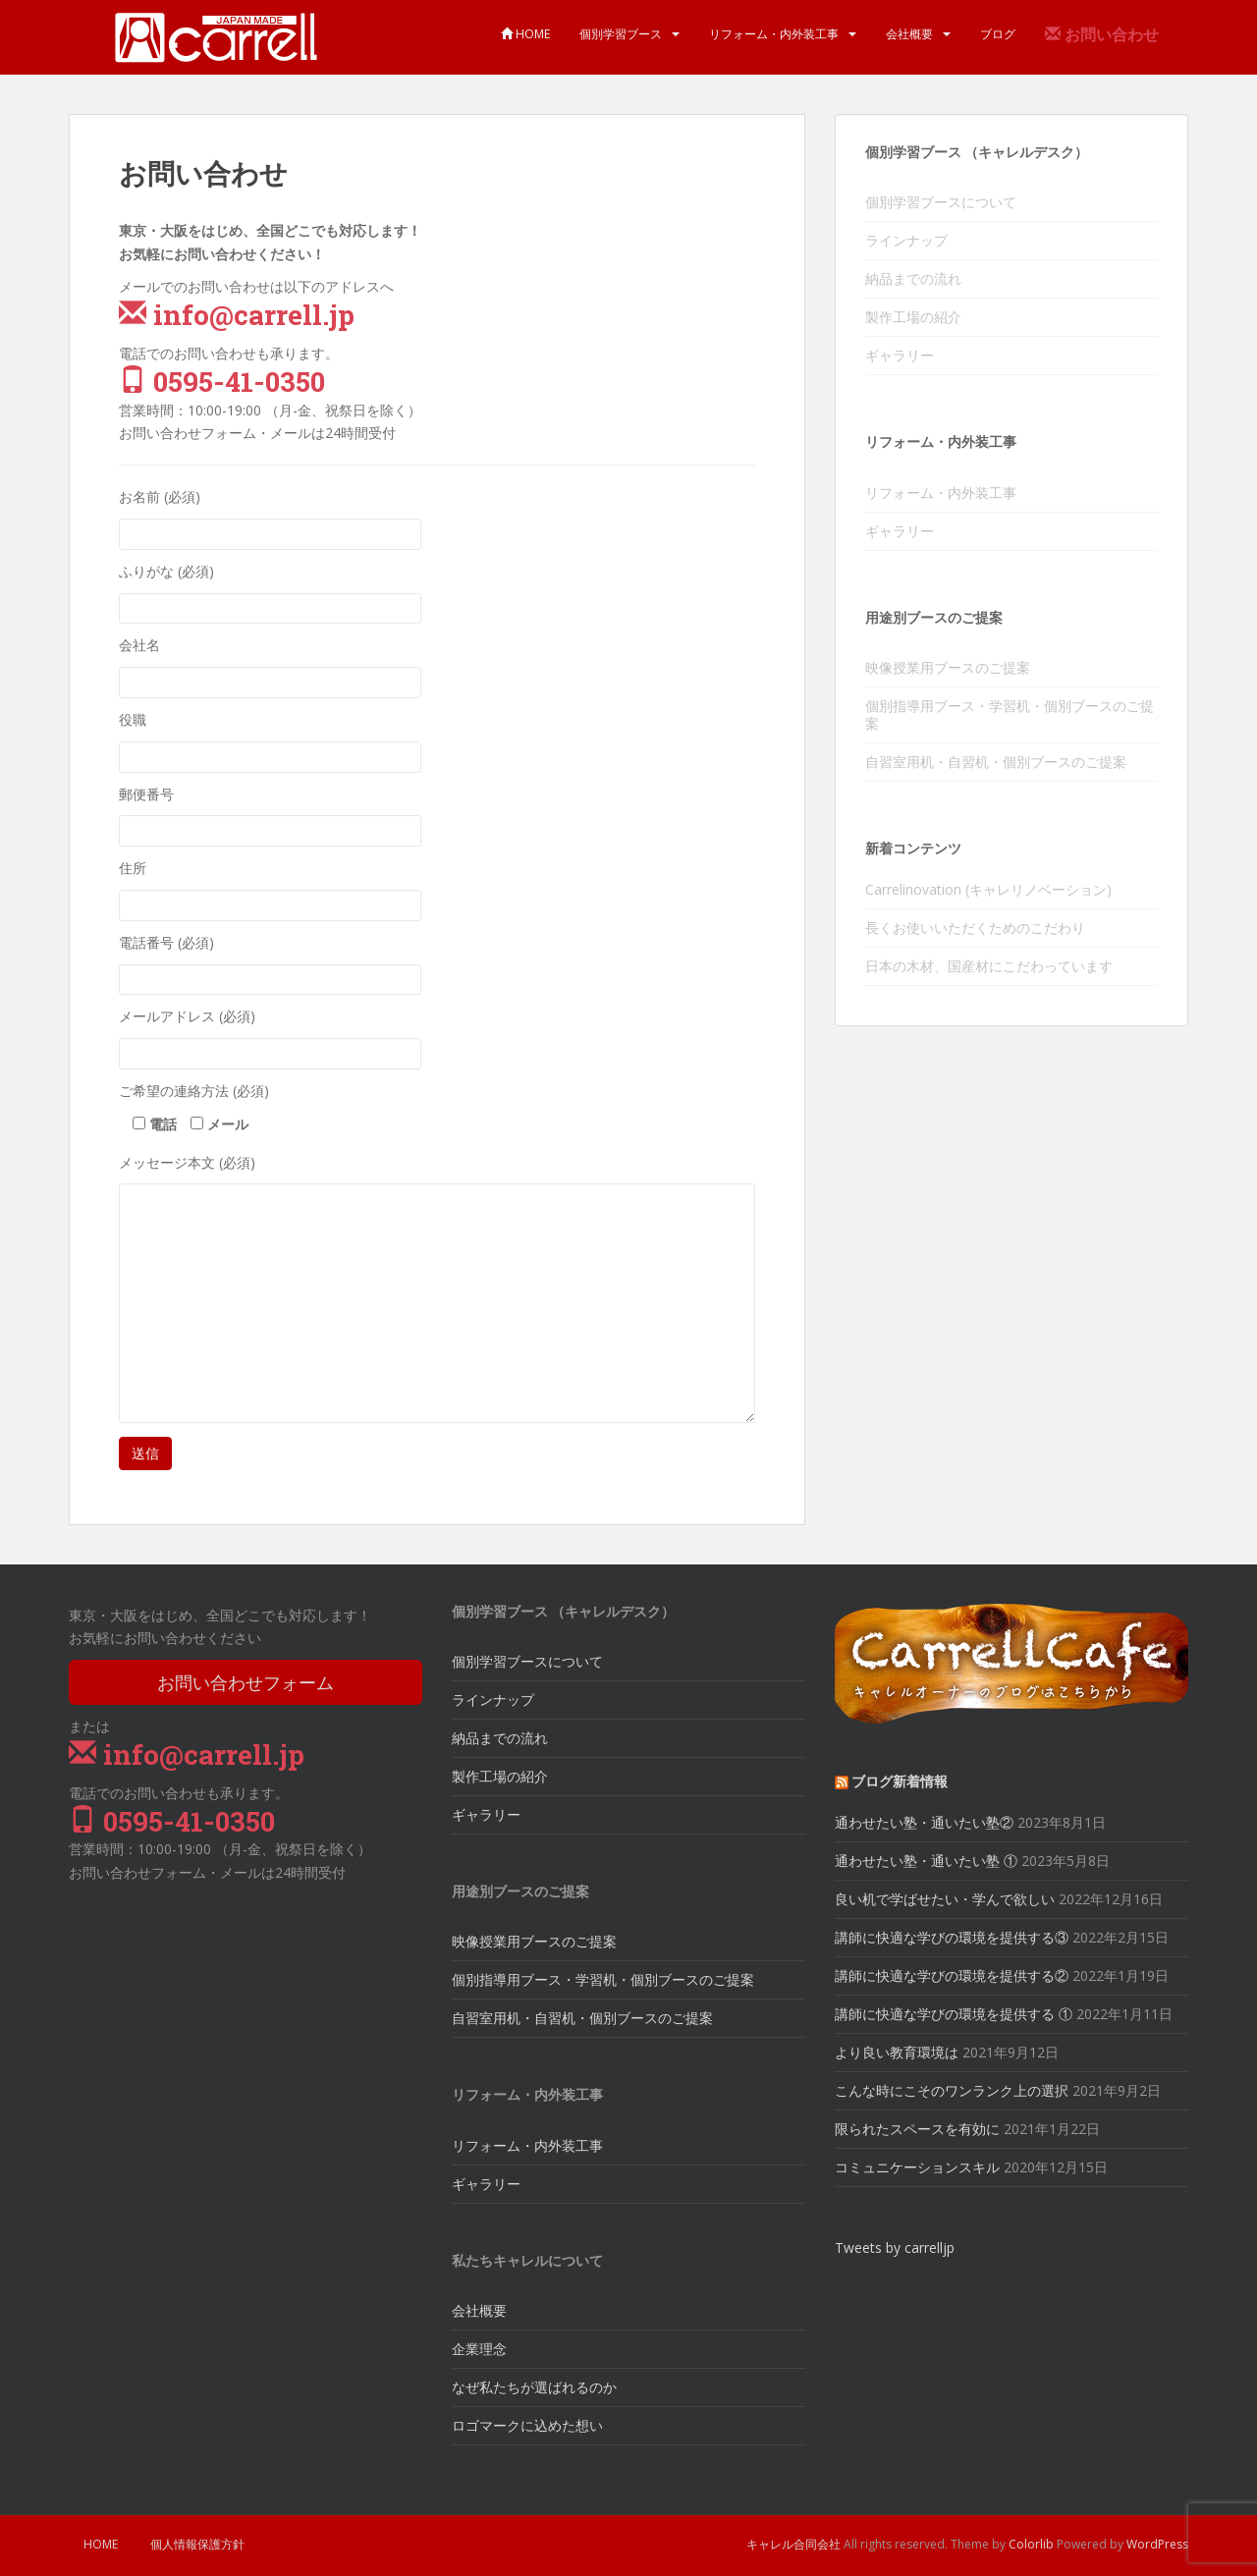 The width and height of the screenshot is (1257, 2576). What do you see at coordinates (975, 927) in the screenshot?
I see `長くお使いいただくためのこだわり` at bounding box center [975, 927].